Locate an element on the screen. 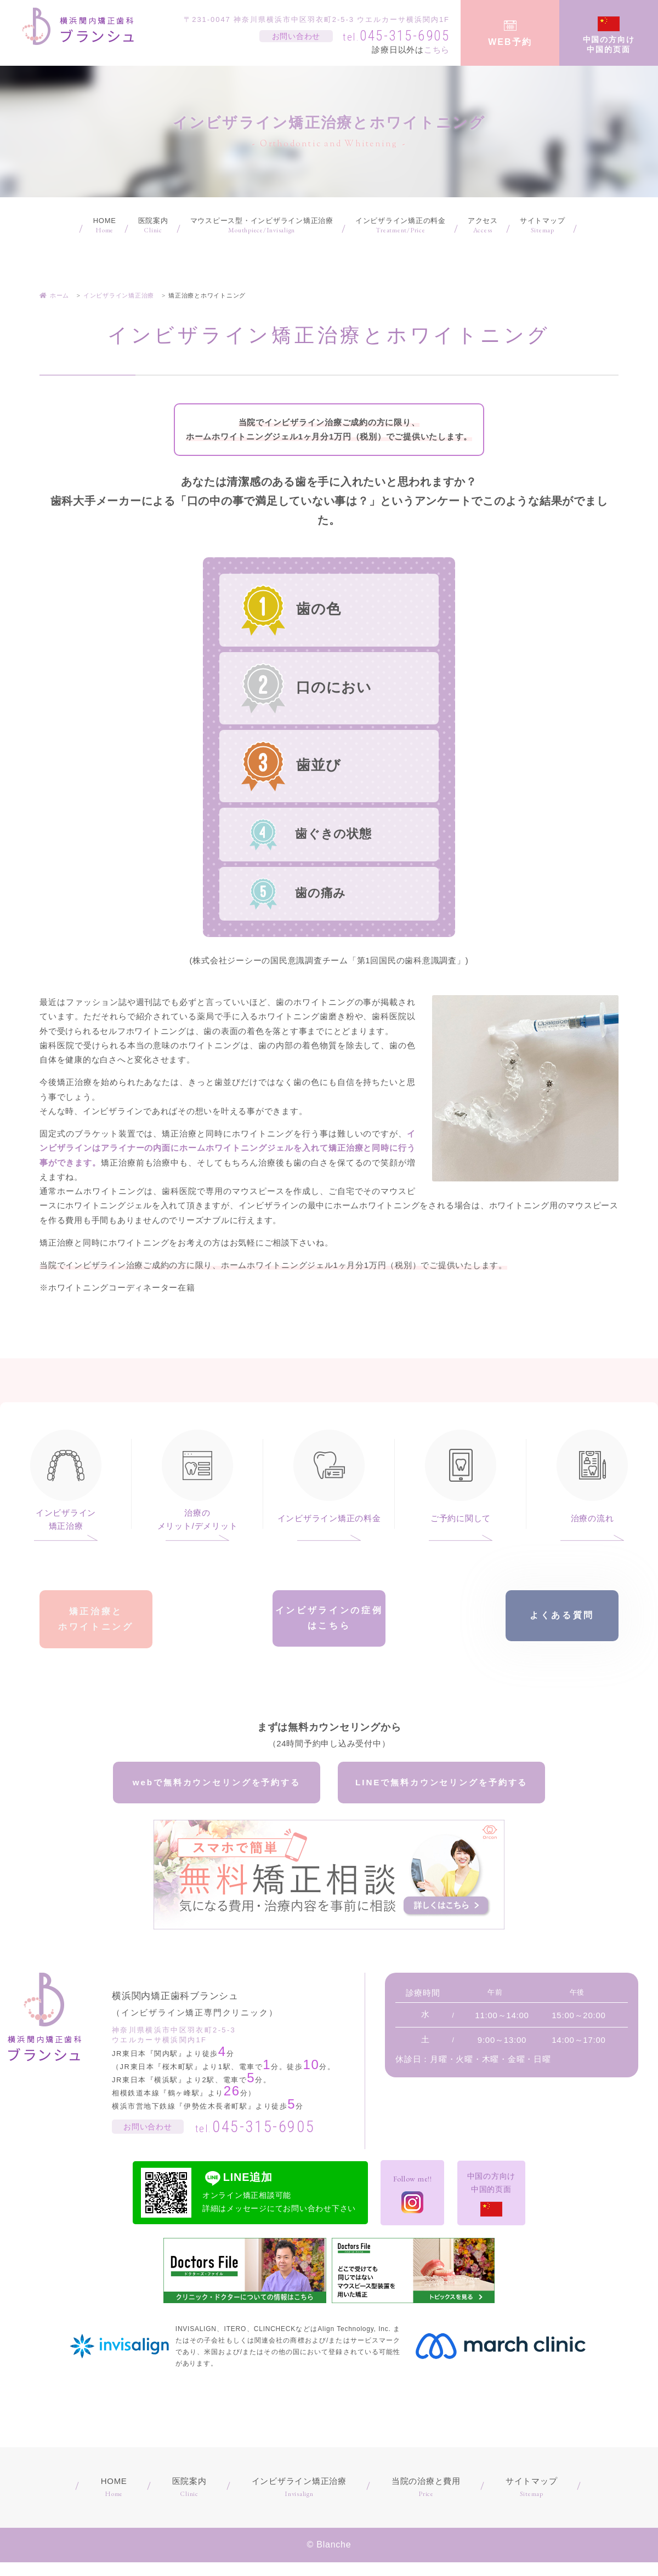 The image size is (658, 2576). 矯正治療とホワイトニング is located at coordinates (96, 1621).